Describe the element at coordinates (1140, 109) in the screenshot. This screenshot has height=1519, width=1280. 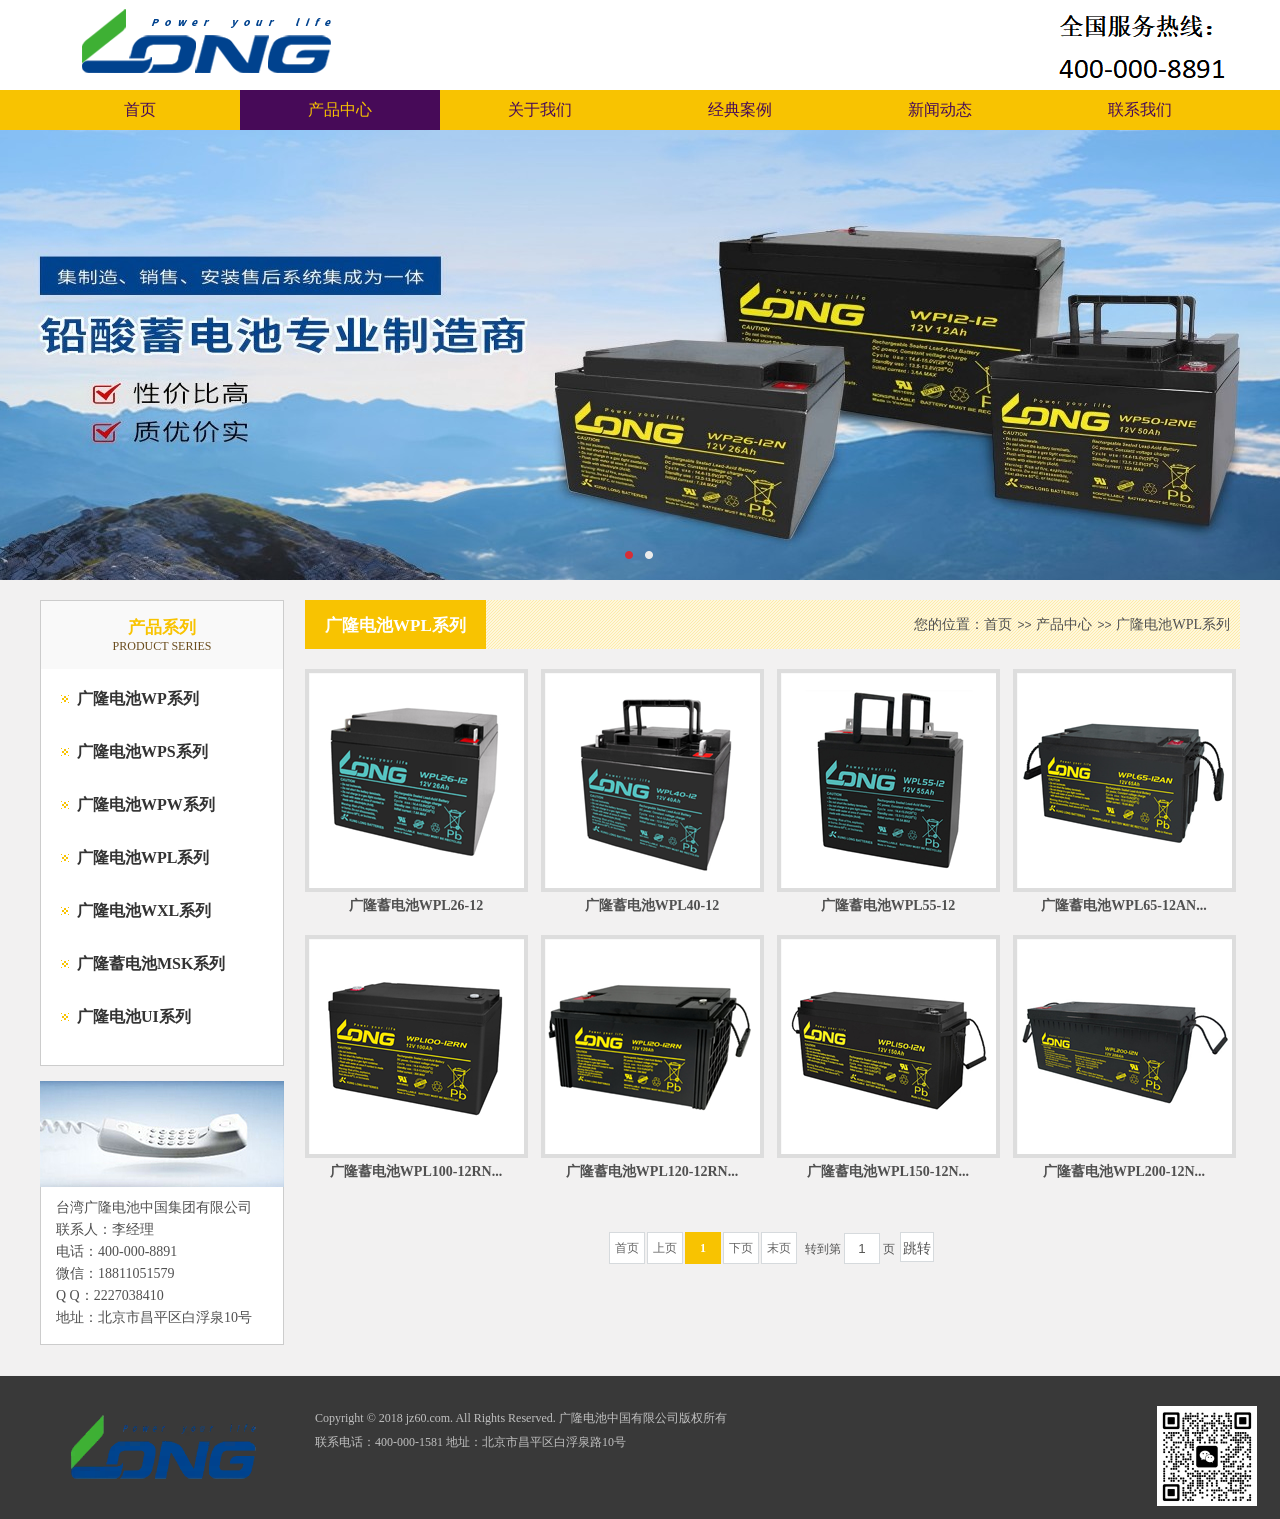
I see `联系我们` at that location.